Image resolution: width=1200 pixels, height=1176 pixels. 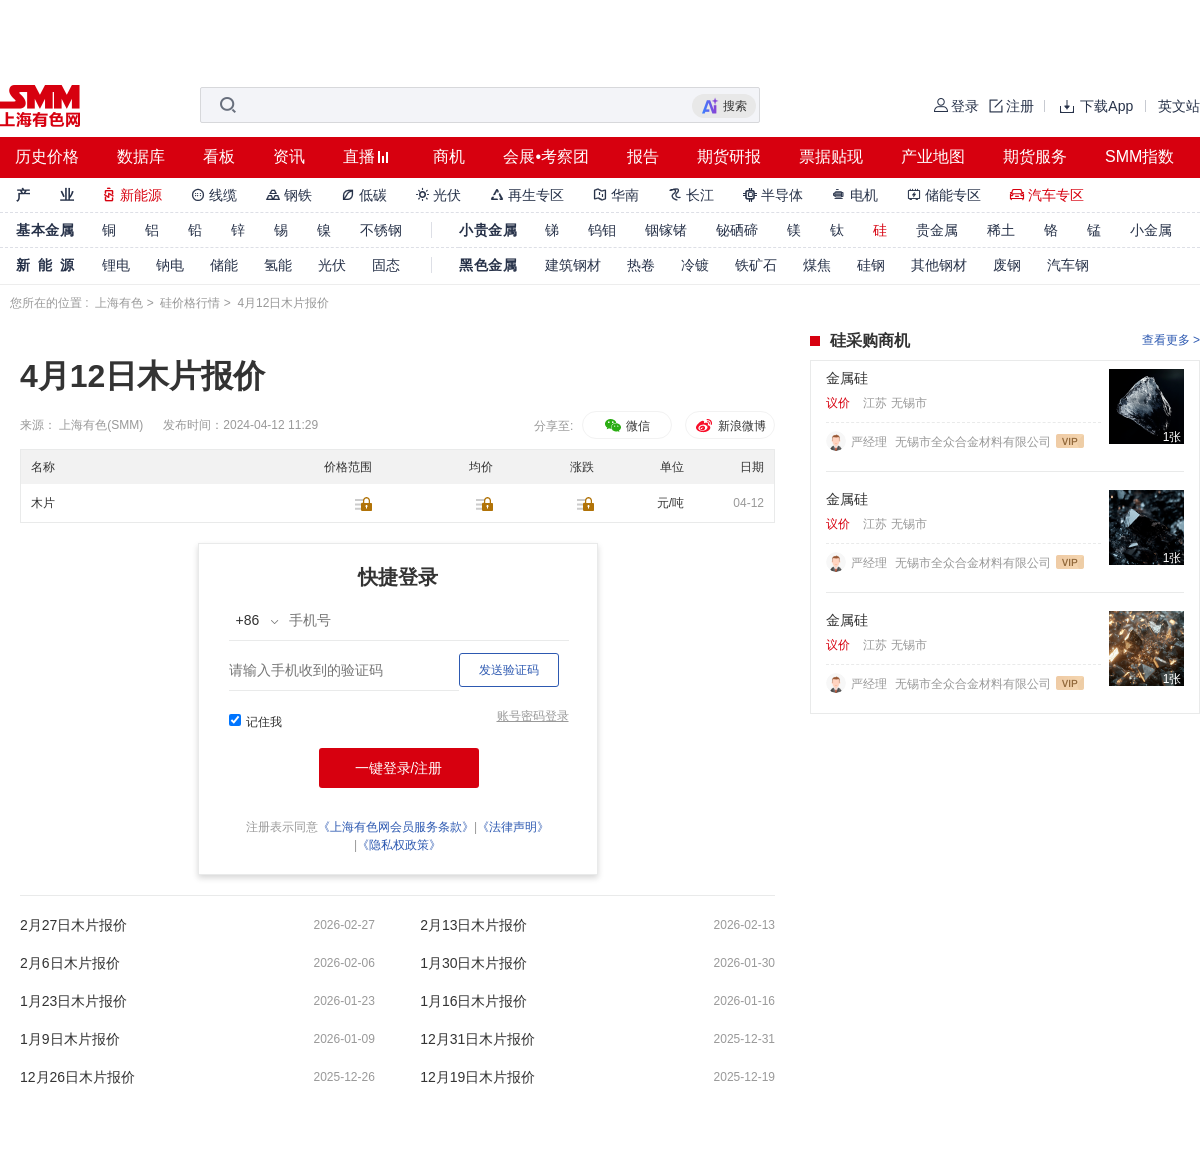 What do you see at coordinates (847, 378) in the screenshot?
I see `金属硅` at bounding box center [847, 378].